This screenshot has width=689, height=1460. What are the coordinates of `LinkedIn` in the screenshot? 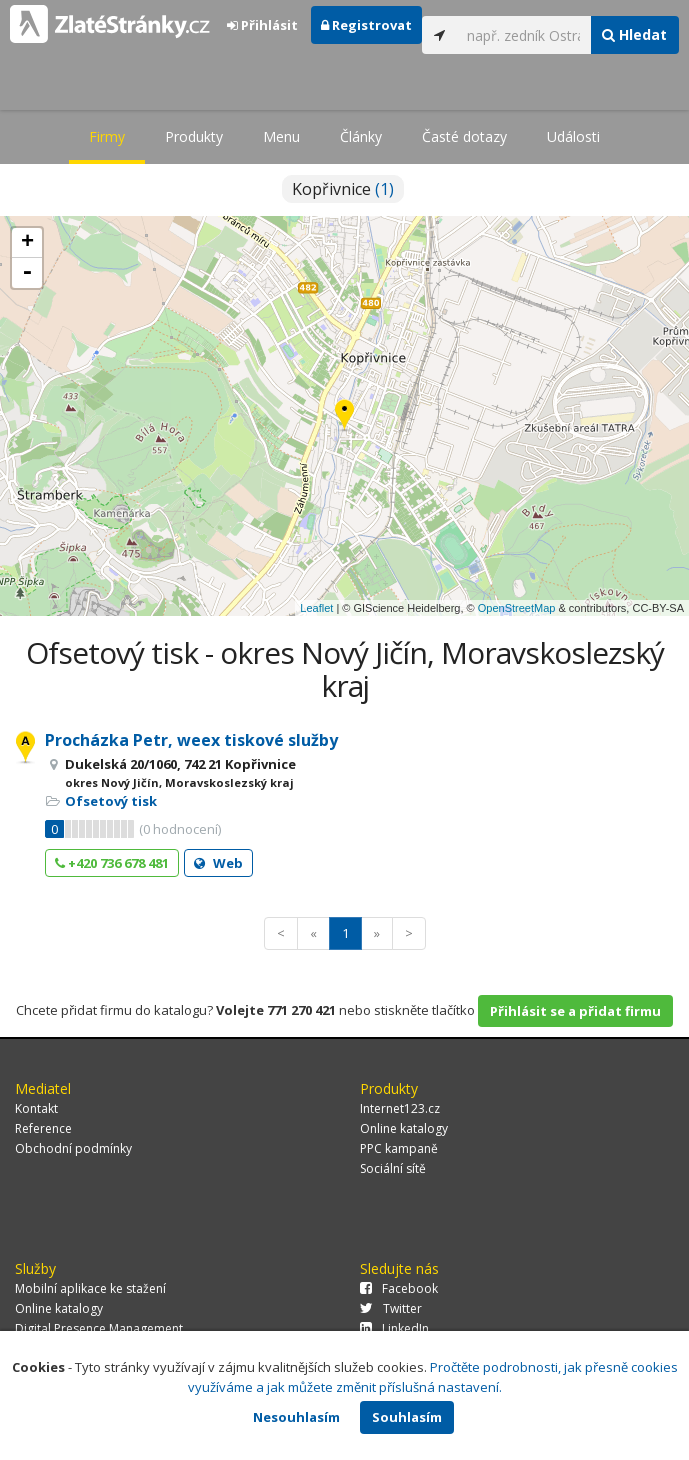 It's located at (394, 1328).